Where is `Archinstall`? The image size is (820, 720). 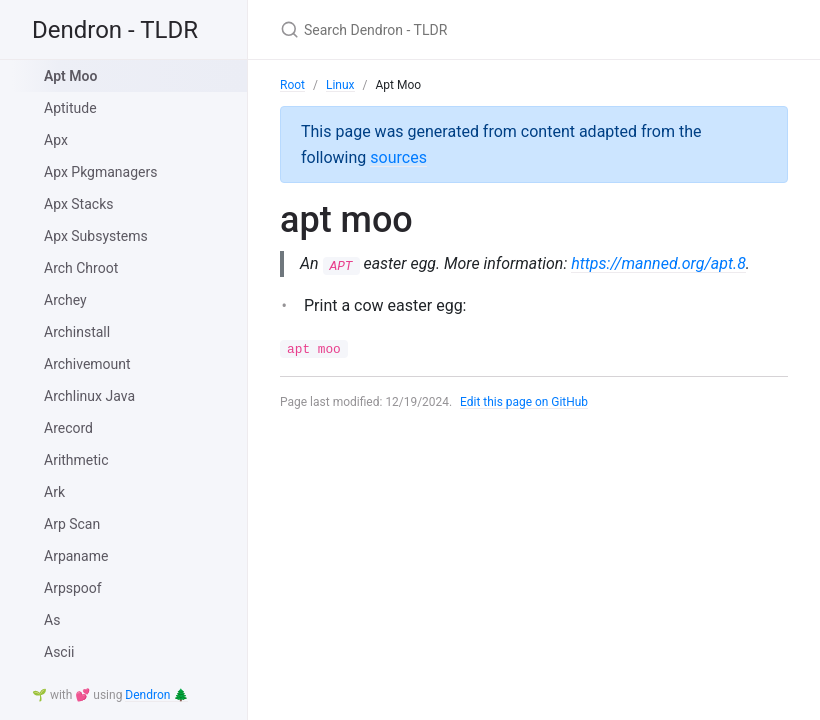 Archinstall is located at coordinates (77, 332).